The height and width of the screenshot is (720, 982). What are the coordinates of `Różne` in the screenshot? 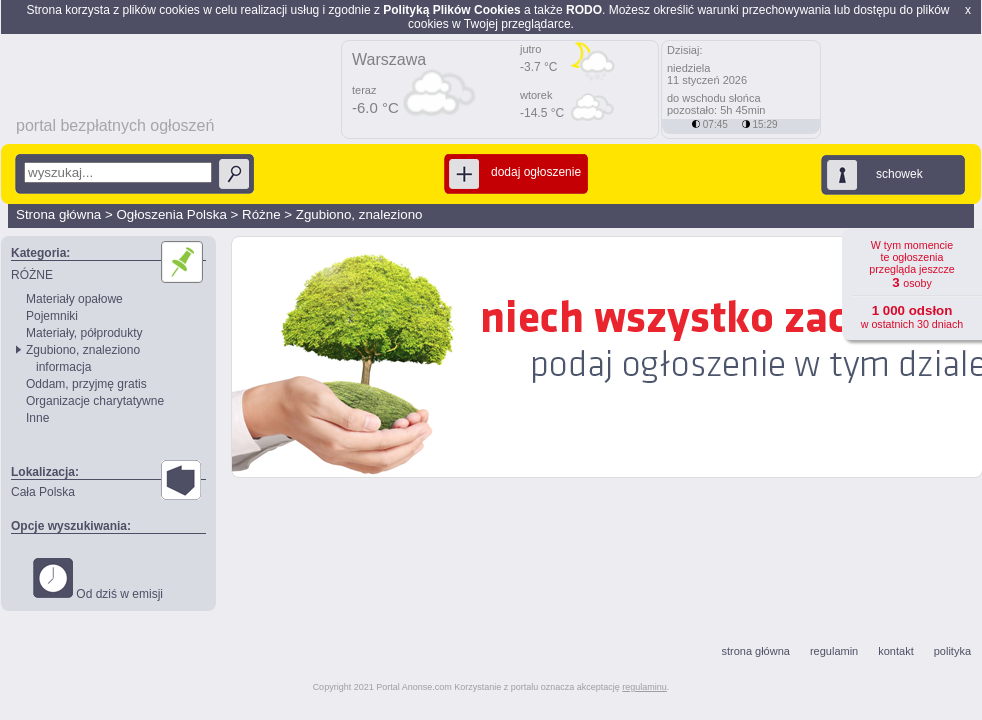 It's located at (261, 214).